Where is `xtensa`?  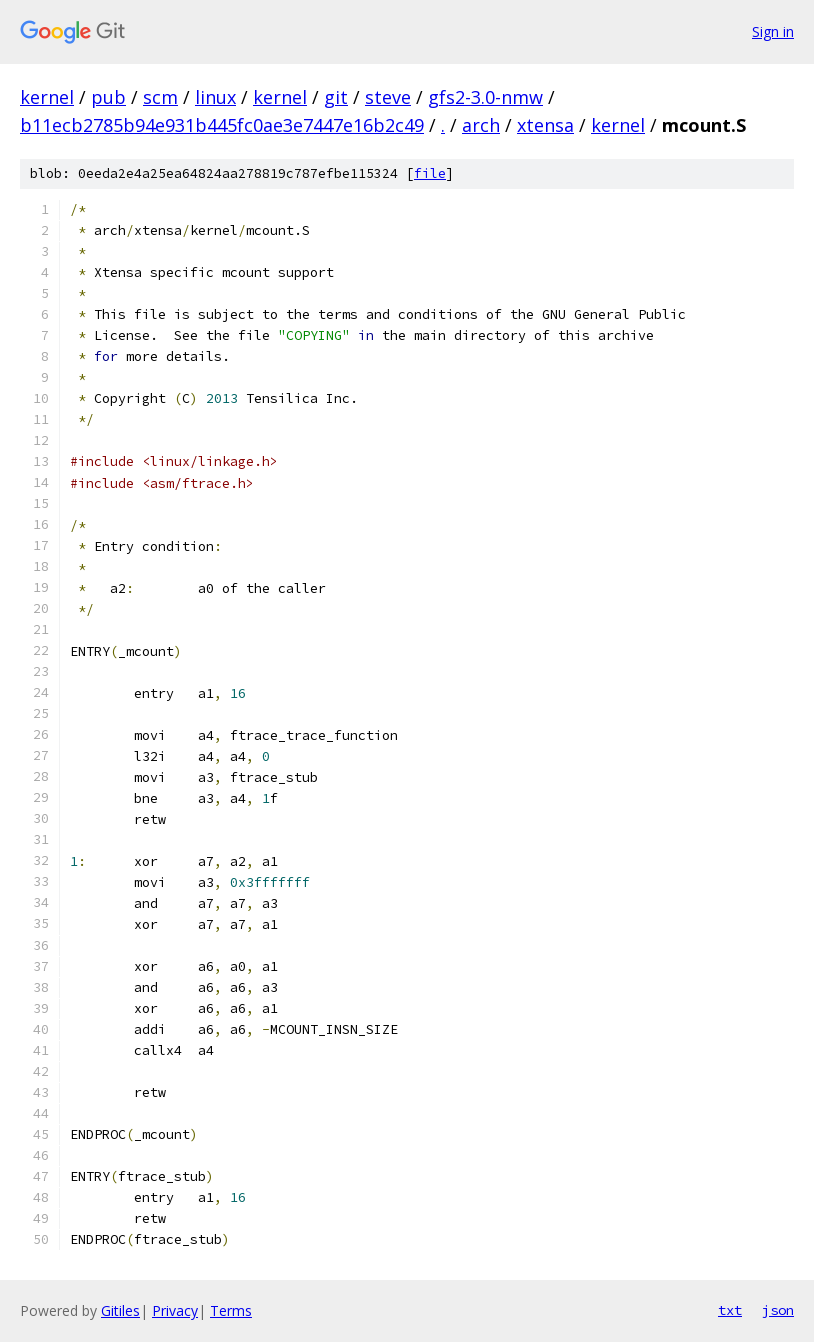 xtensa is located at coordinates (545, 125).